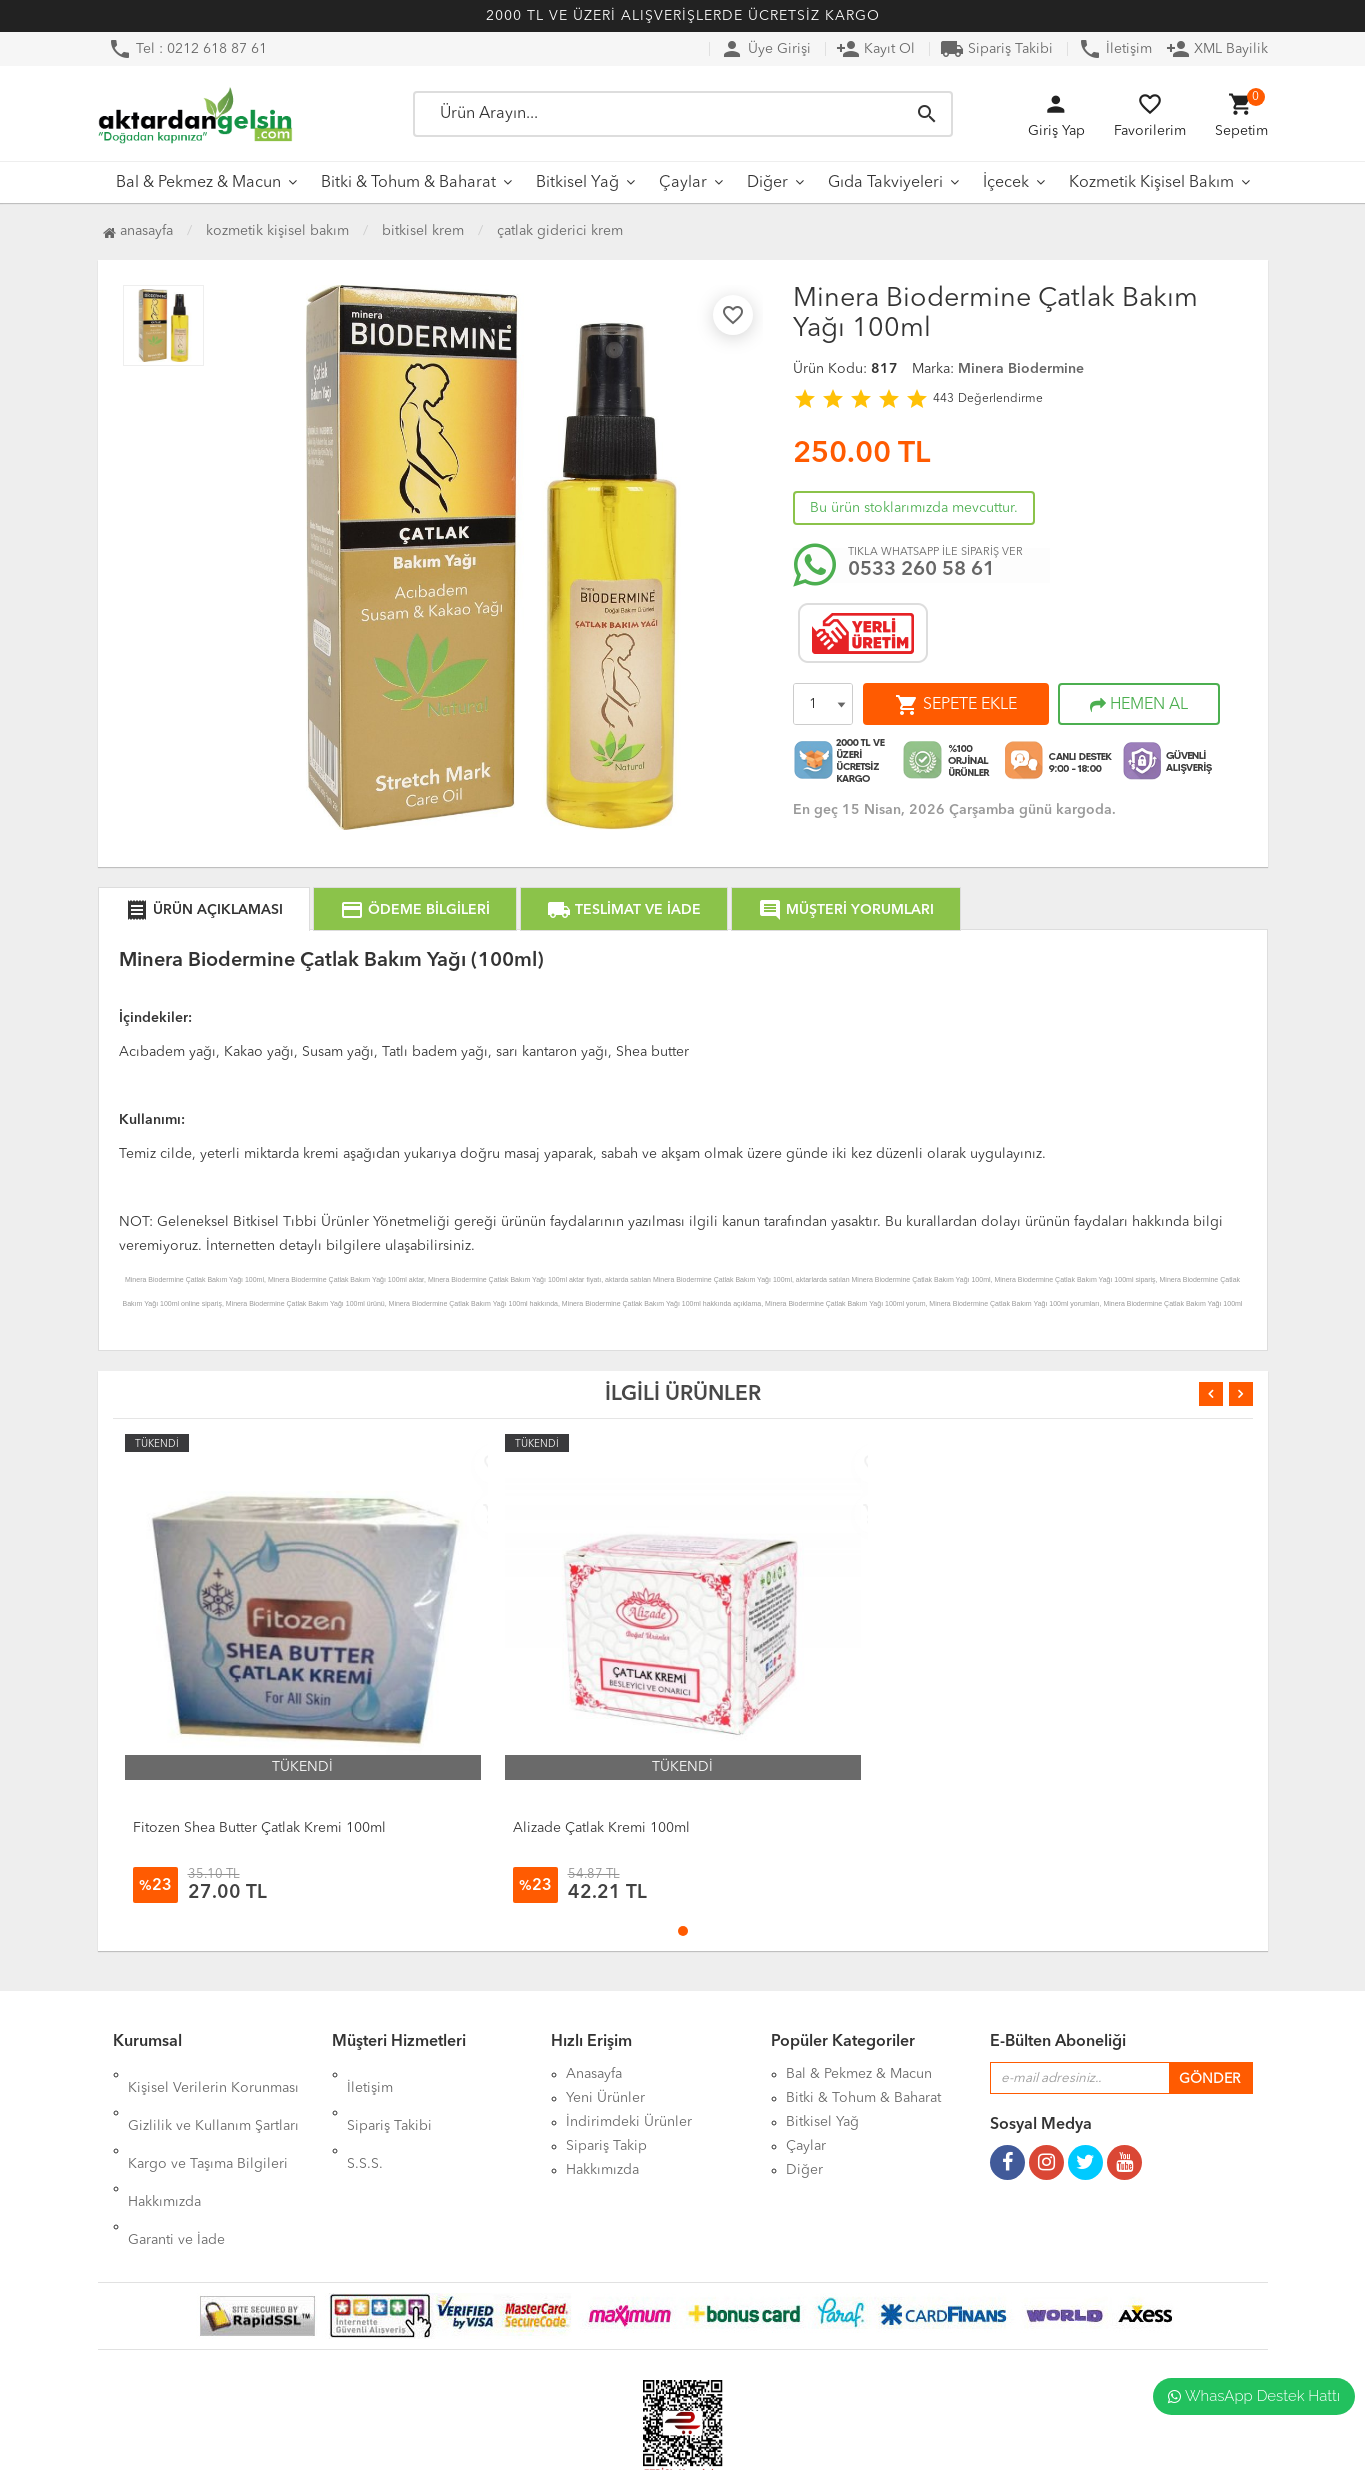 This screenshot has width=1365, height=2470. What do you see at coordinates (259, 1828) in the screenshot?
I see `Fitozen Shea Butter Çatlak Kremi 100ml` at bounding box center [259, 1828].